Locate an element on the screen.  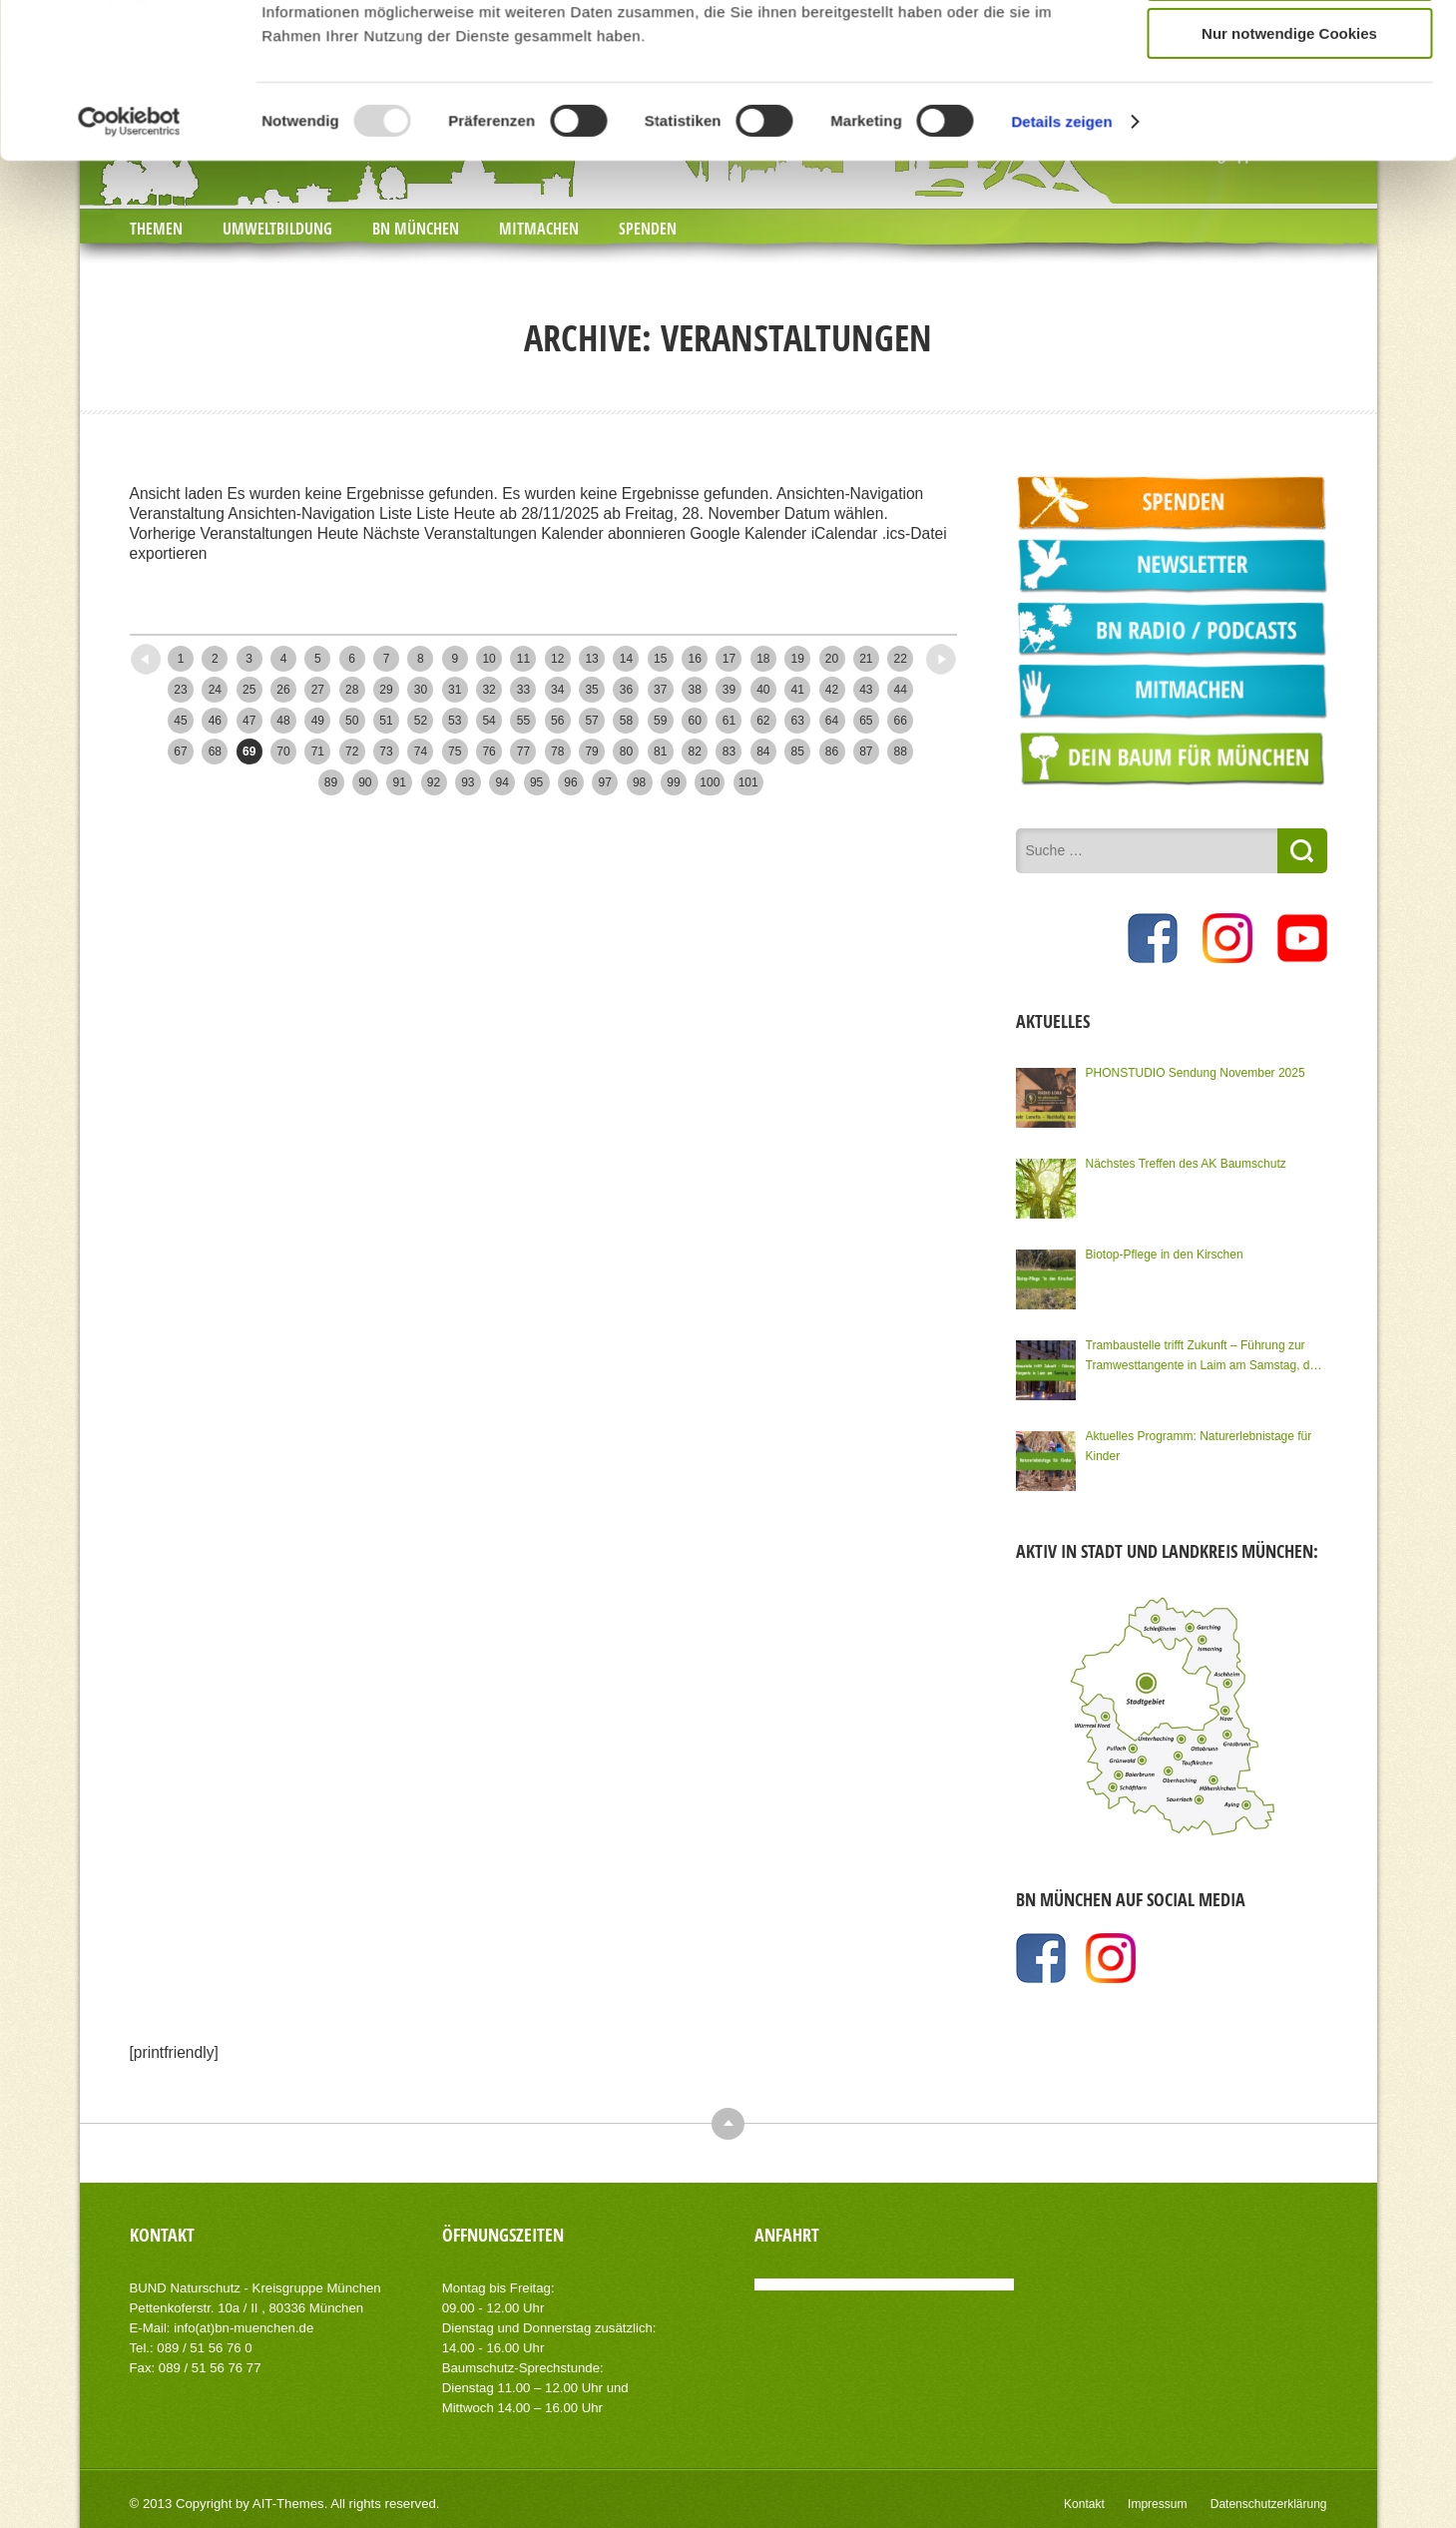
PHONSTUDIO Sendung November 2025 is located at coordinates (1195, 1073).